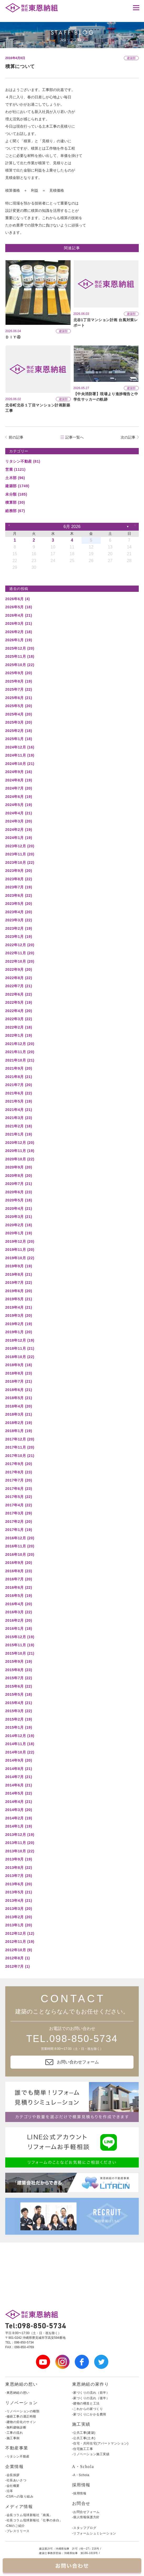 The height and width of the screenshot is (2576, 144). Describe the element at coordinates (17, 2456) in the screenshot. I see `-リタシン不動産` at that location.